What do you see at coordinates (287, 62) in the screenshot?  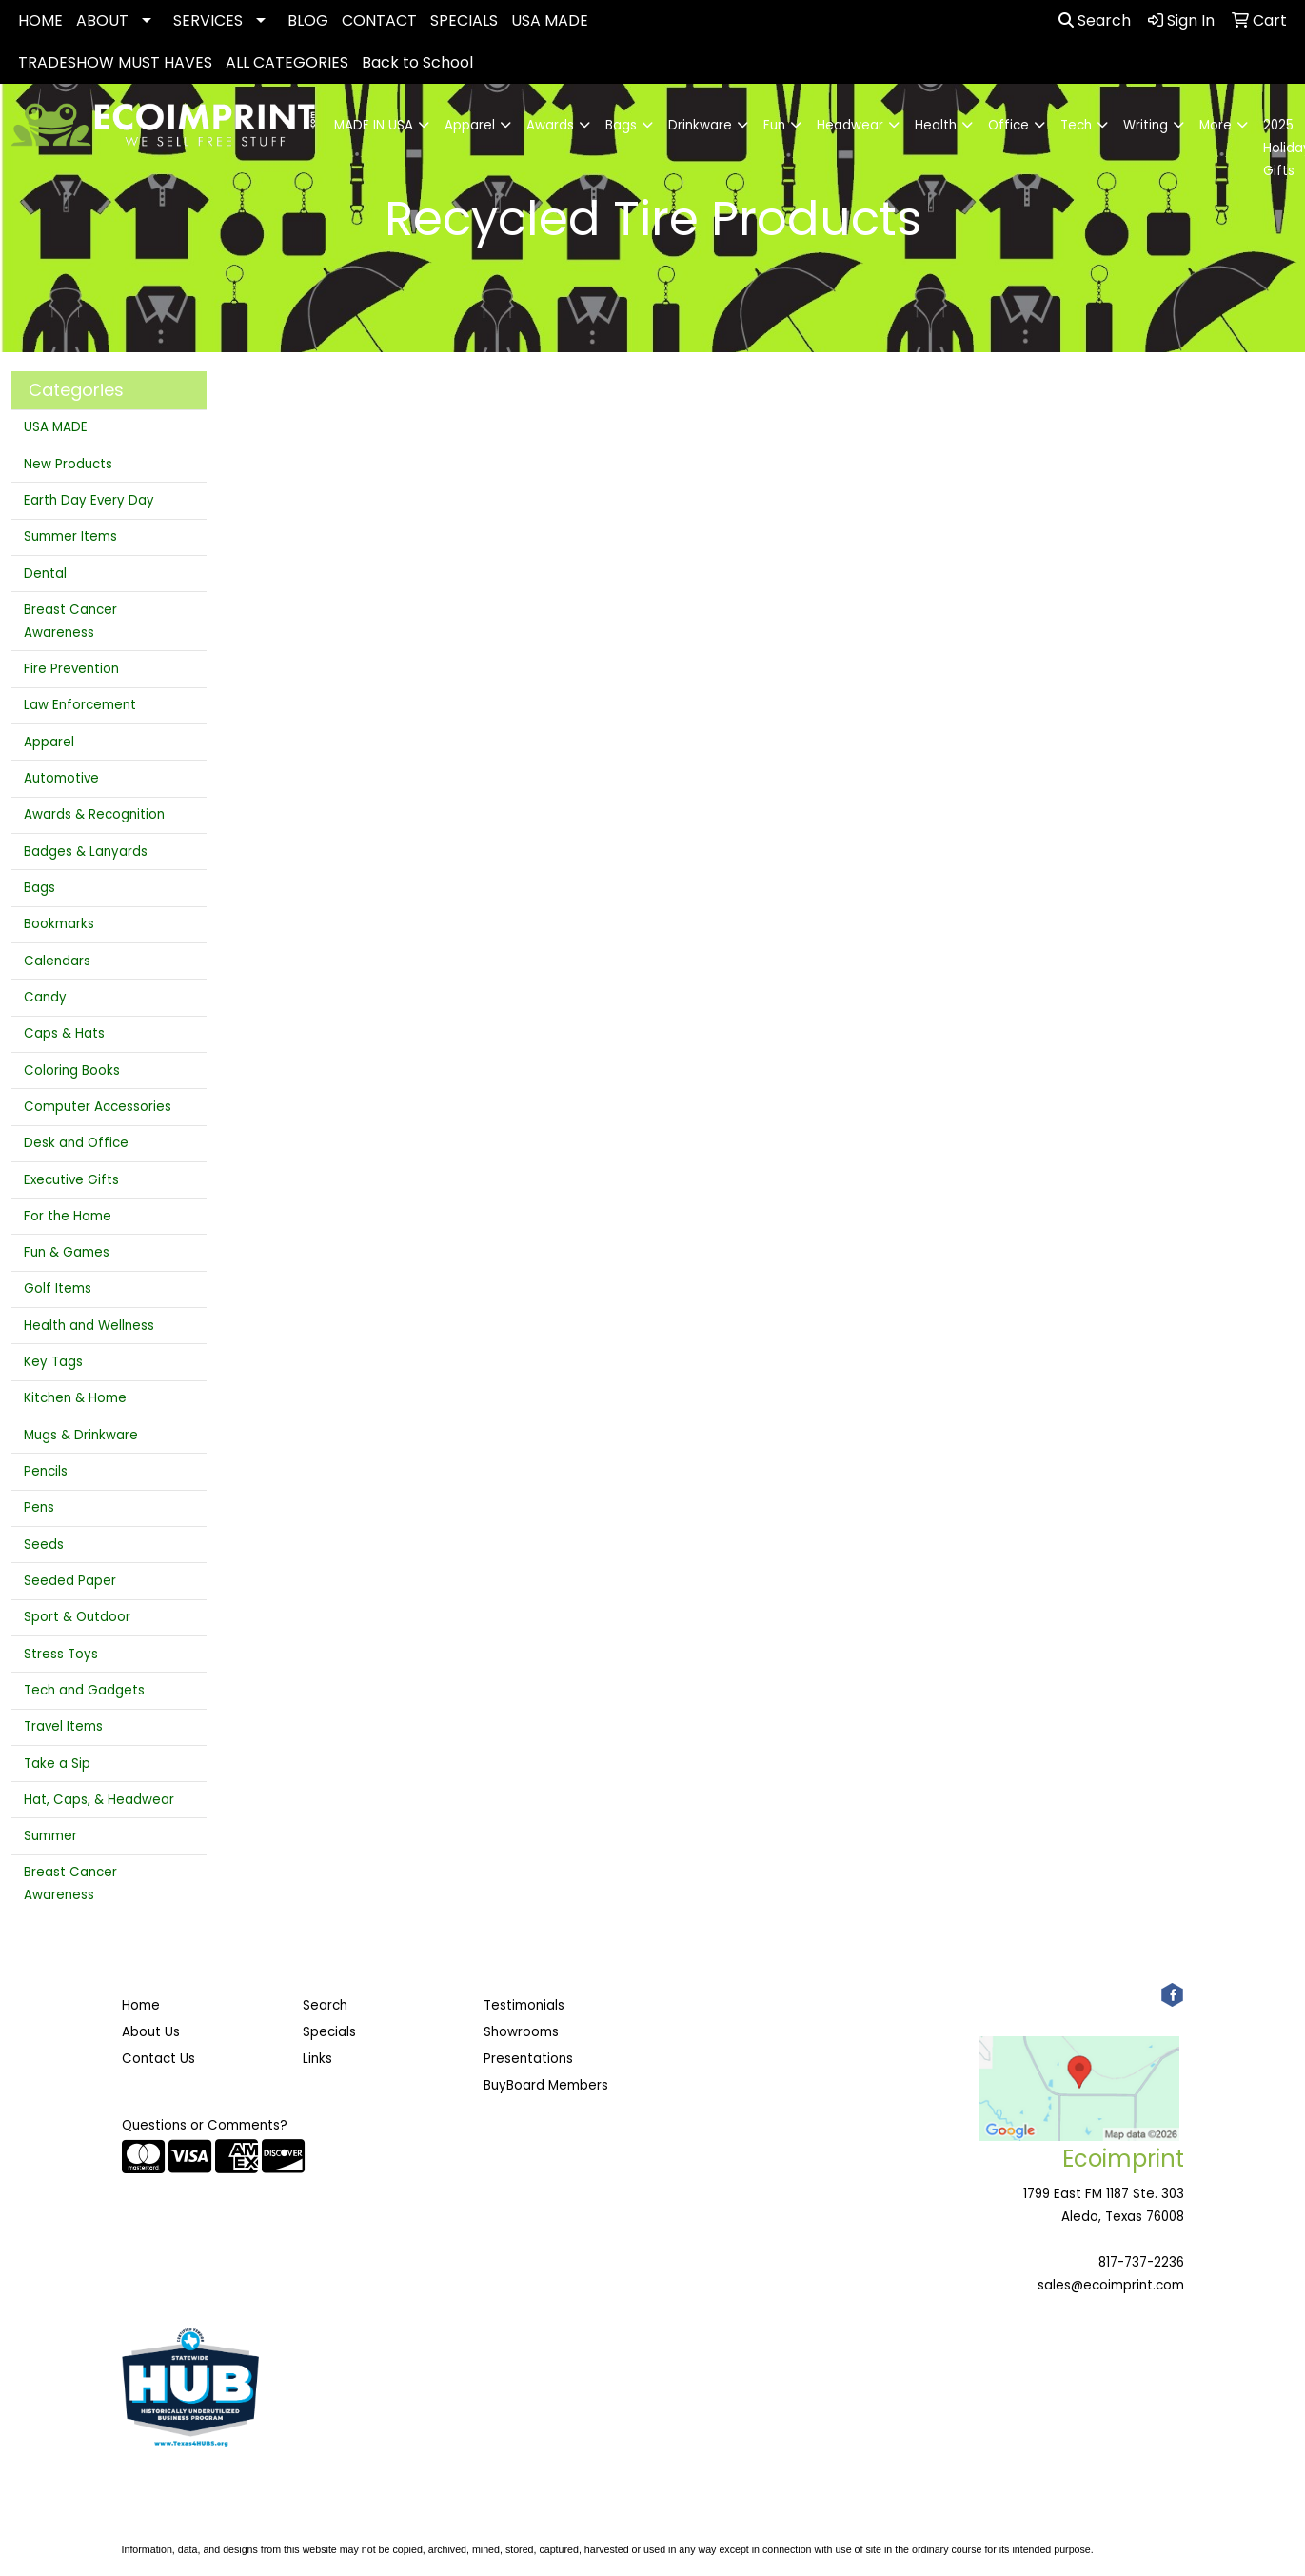 I see `ALL CATEGORIES` at bounding box center [287, 62].